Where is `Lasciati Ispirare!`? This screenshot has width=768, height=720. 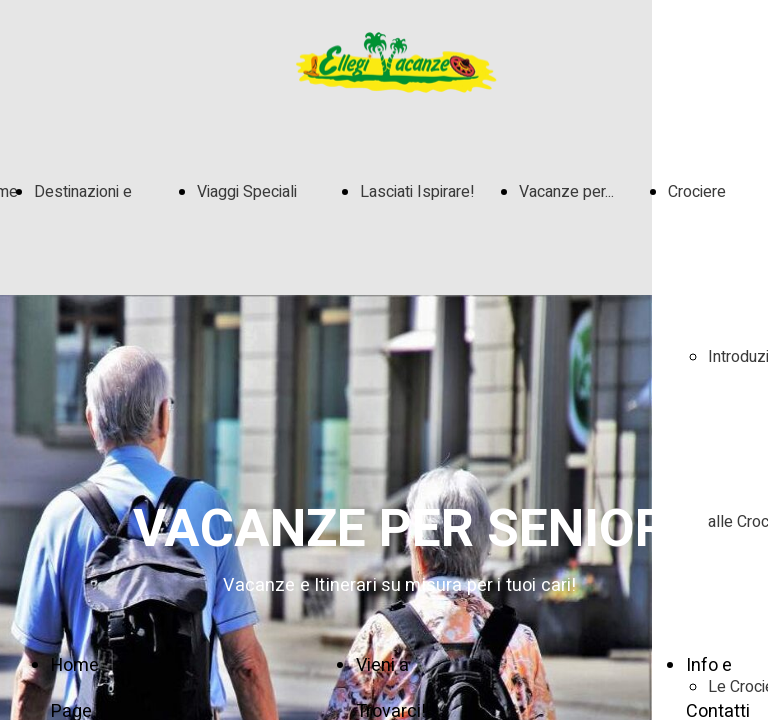 Lasciati Ispirare! is located at coordinates (417, 192).